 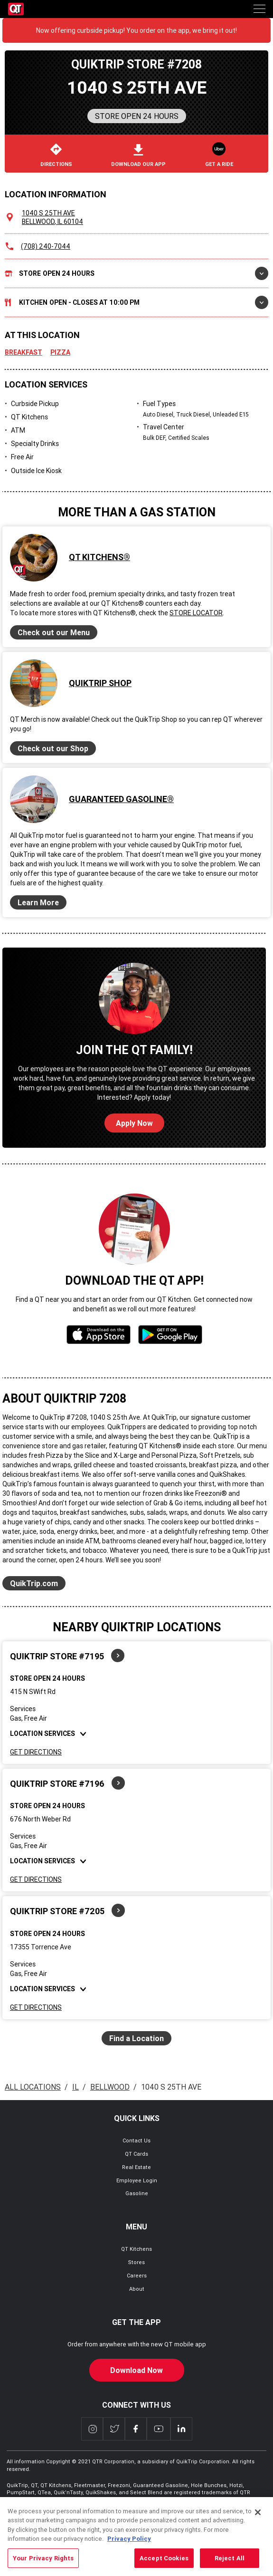 I want to click on Directions, so click(x=56, y=155).